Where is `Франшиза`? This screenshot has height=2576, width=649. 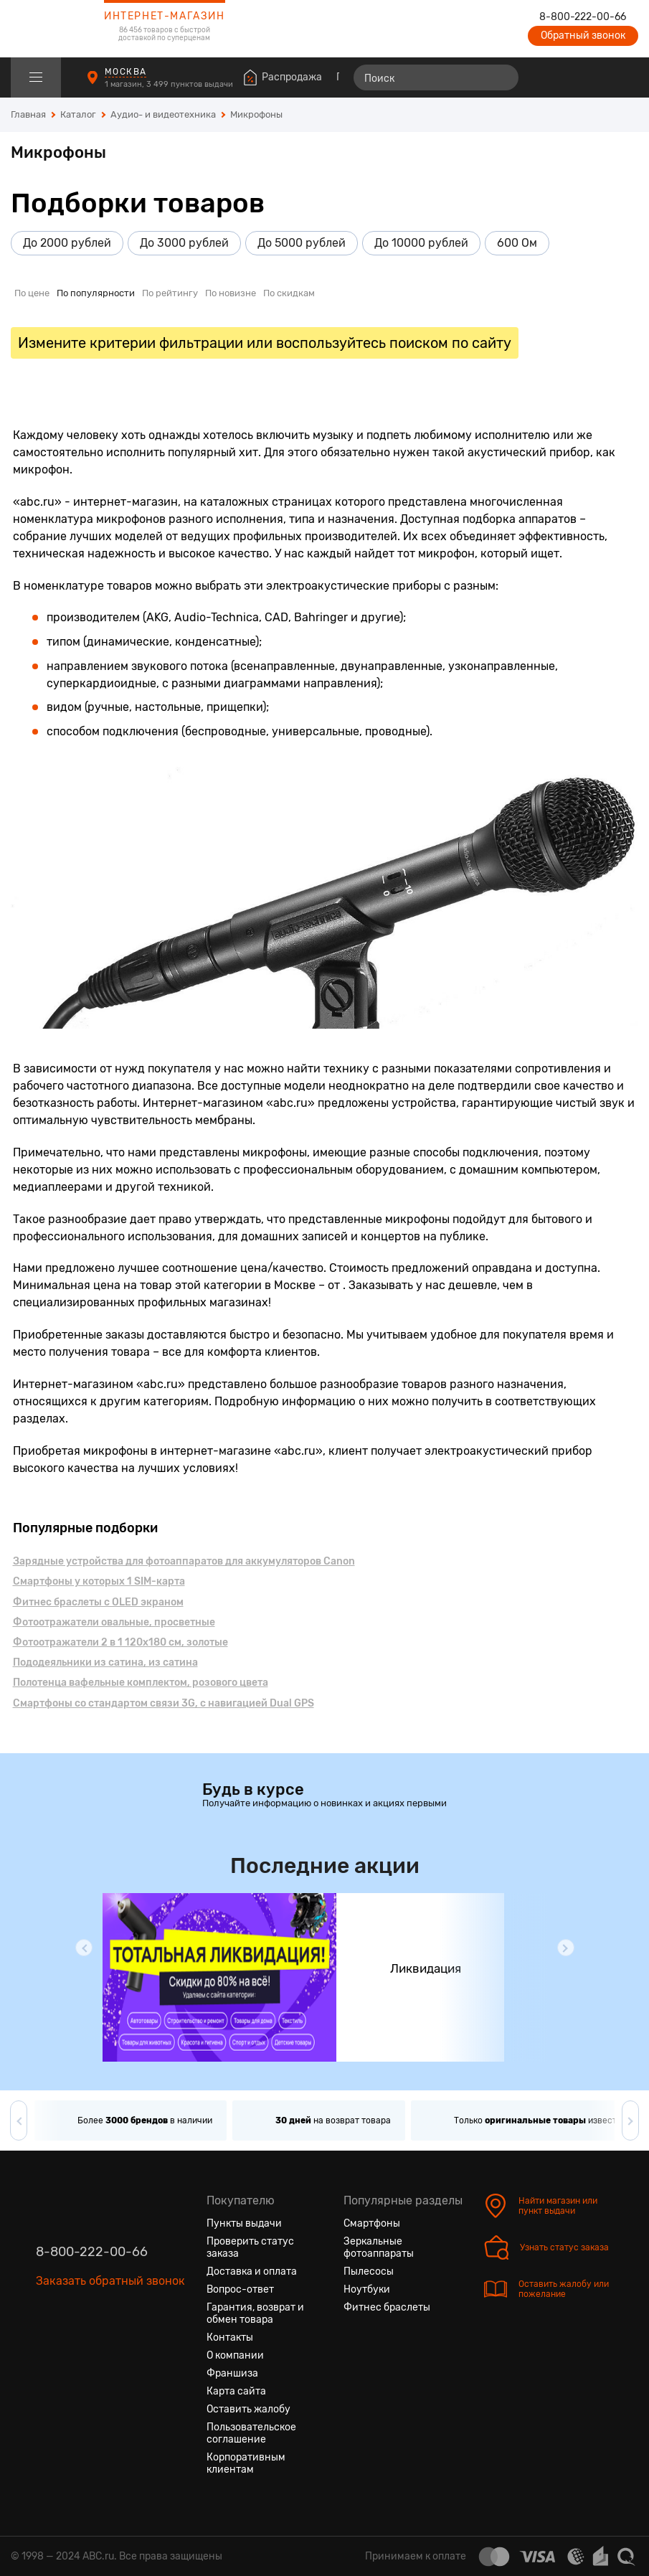
Франшиза is located at coordinates (232, 2373).